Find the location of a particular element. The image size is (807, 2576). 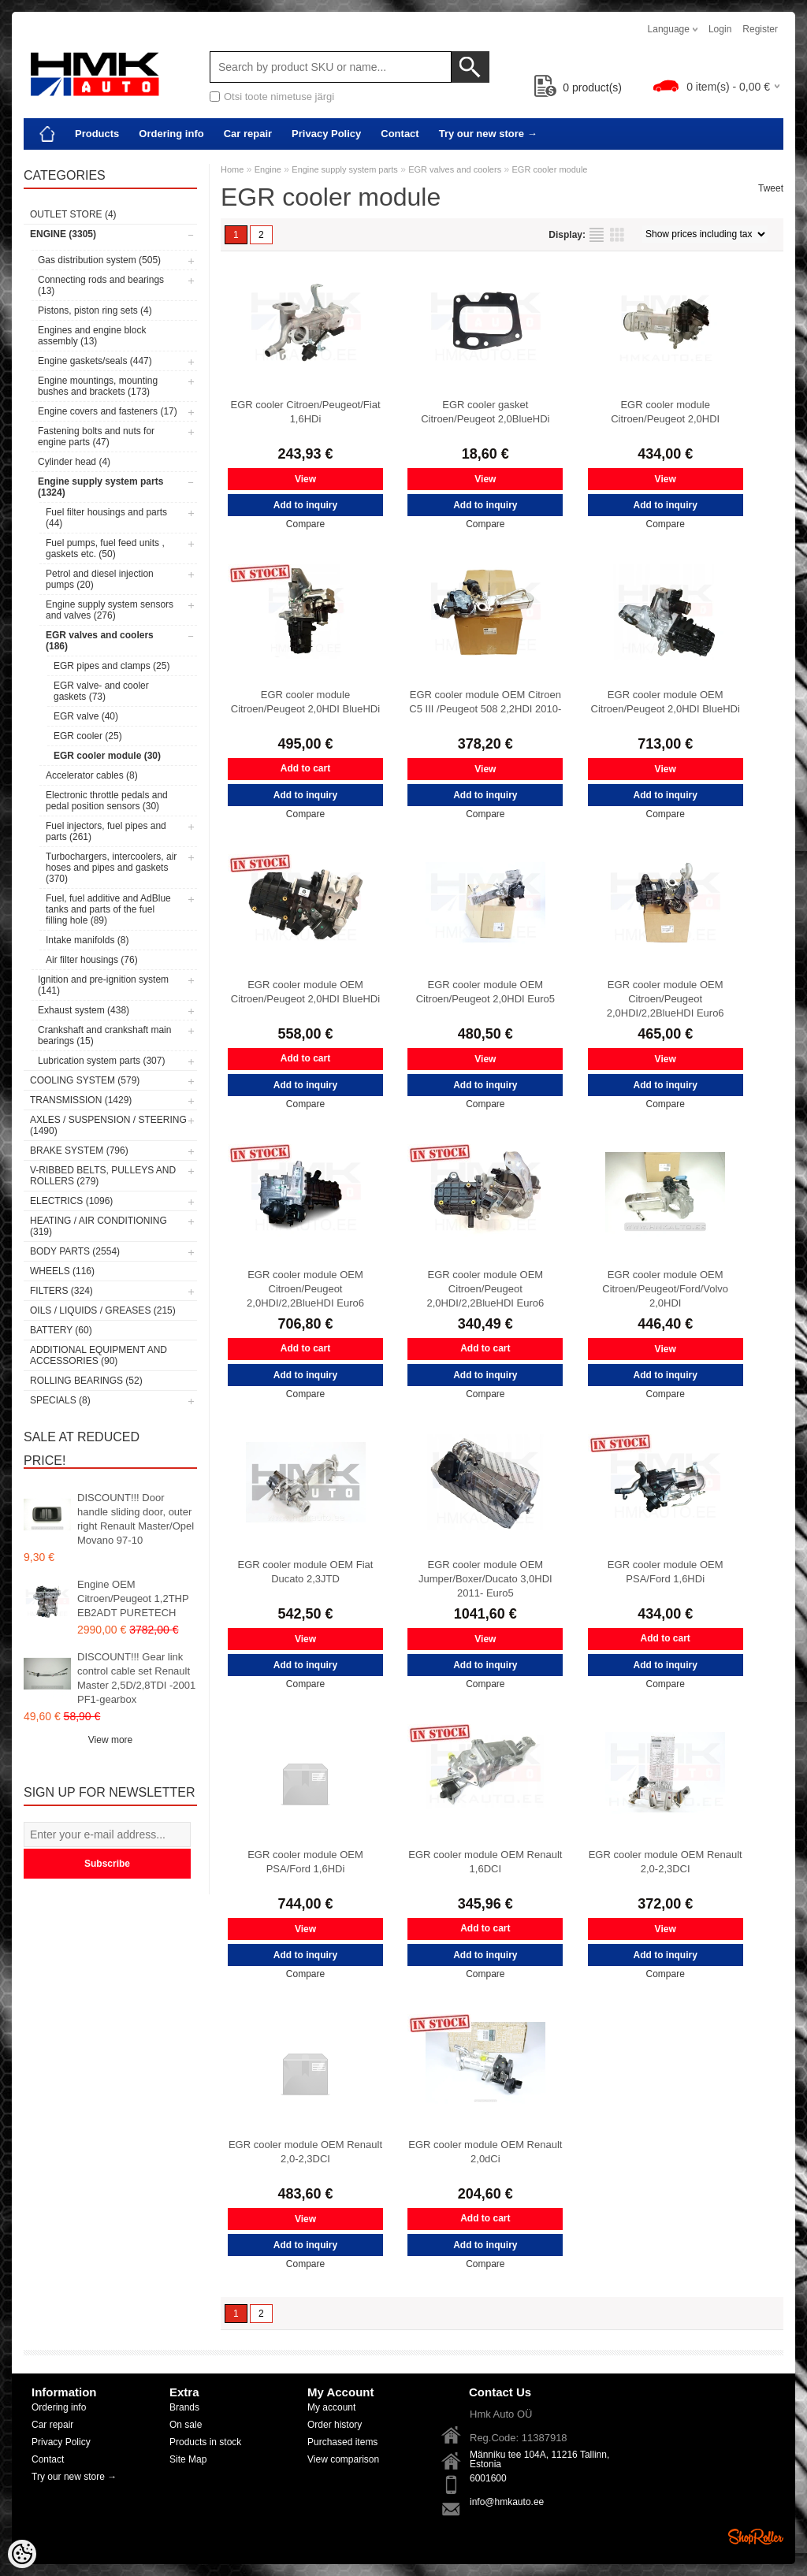

Add to inquiry is located at coordinates (305, 505).